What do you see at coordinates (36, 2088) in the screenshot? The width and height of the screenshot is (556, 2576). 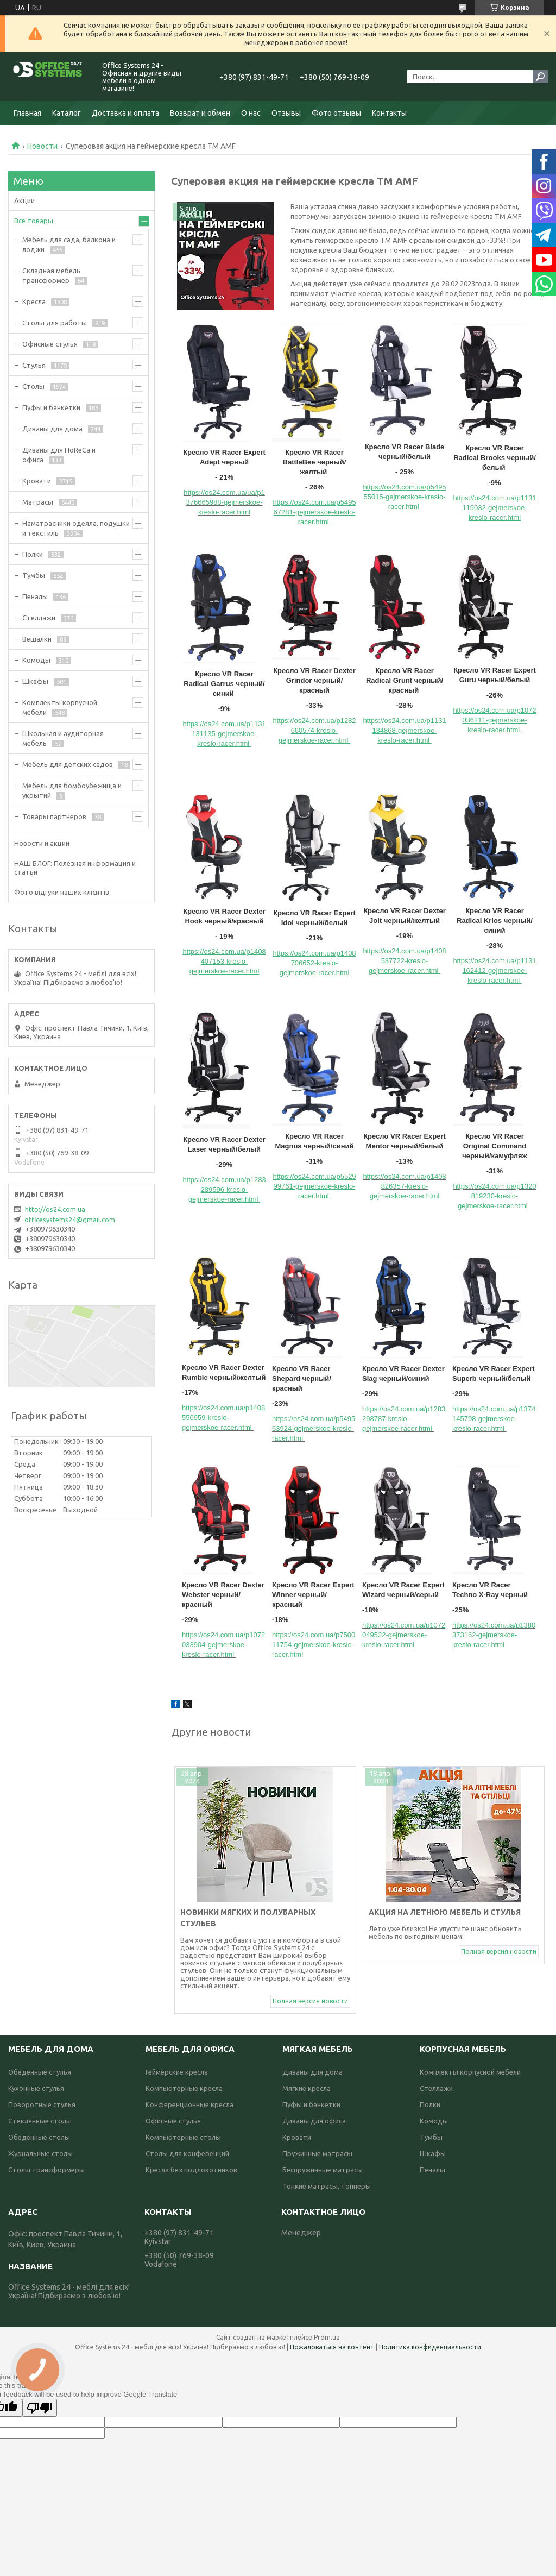 I see `Кухонные стулья` at bounding box center [36, 2088].